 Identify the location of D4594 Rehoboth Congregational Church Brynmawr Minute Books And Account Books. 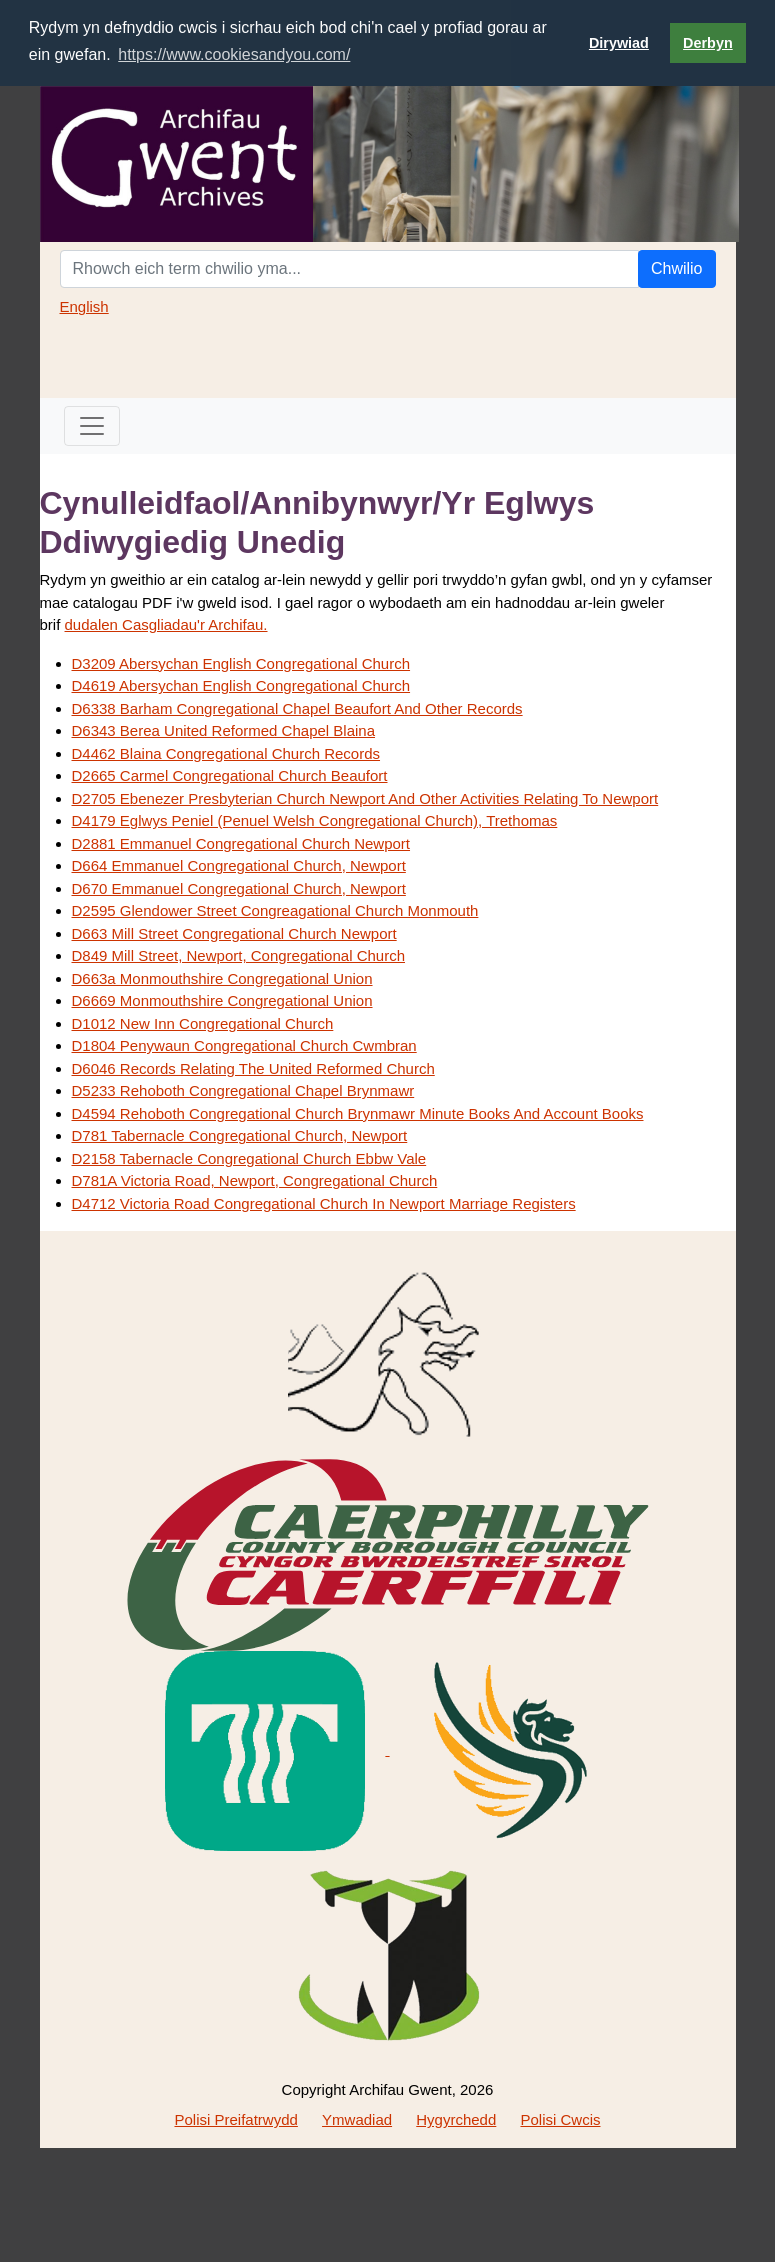
(358, 1113).